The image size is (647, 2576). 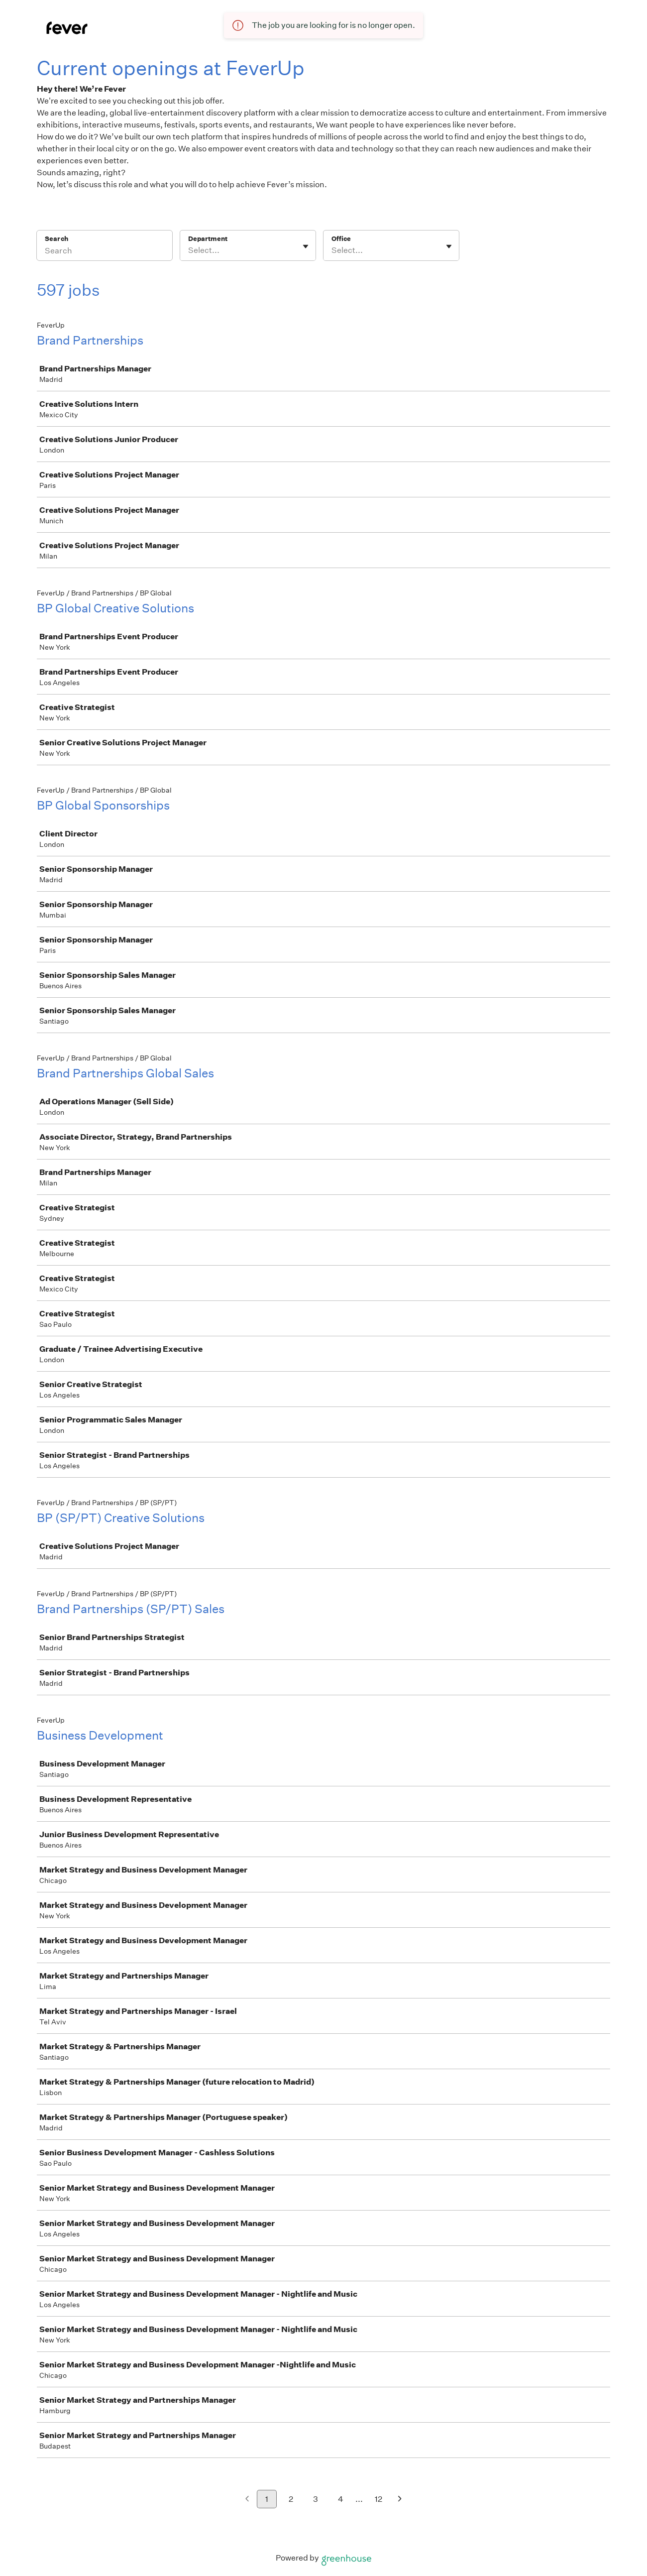 I want to click on 3 [Go to page 3], so click(x=315, y=2499).